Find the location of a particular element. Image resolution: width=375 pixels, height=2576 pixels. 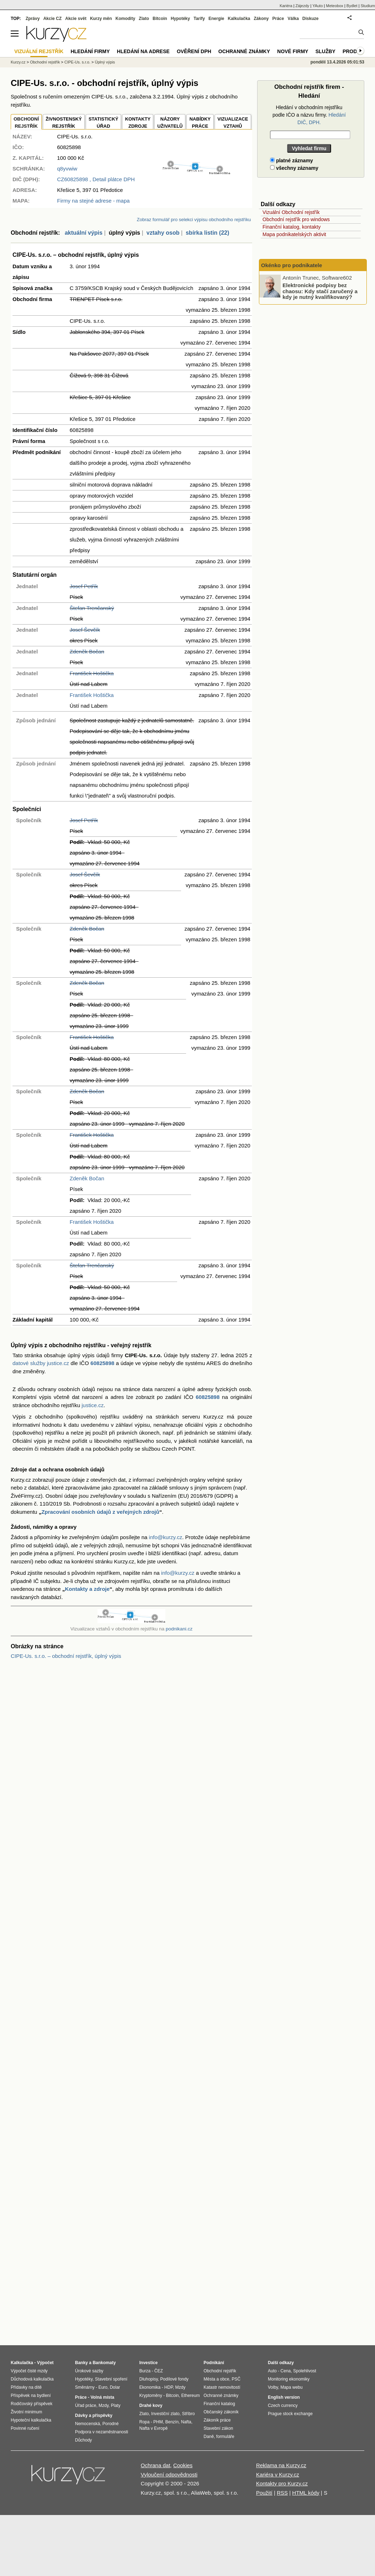

Úřad práce is located at coordinates (85, 2405).